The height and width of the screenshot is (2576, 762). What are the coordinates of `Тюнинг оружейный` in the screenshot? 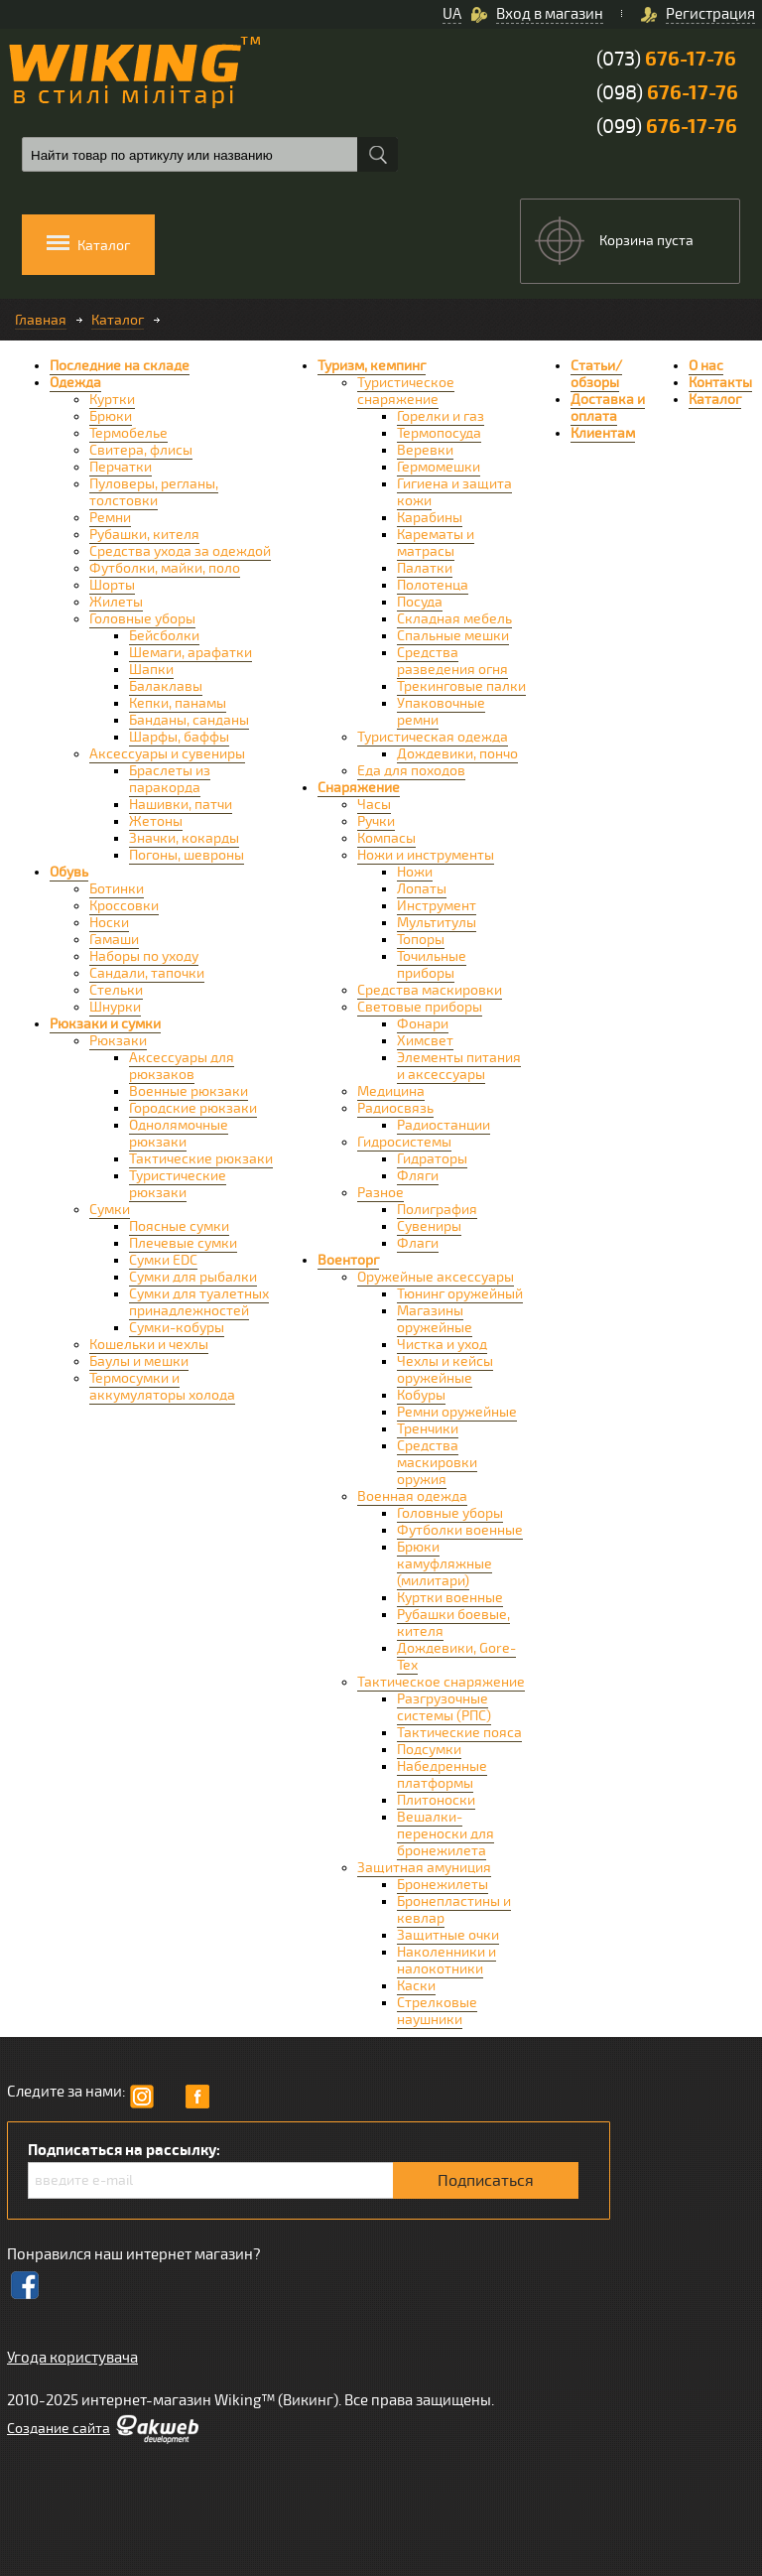 It's located at (460, 1294).